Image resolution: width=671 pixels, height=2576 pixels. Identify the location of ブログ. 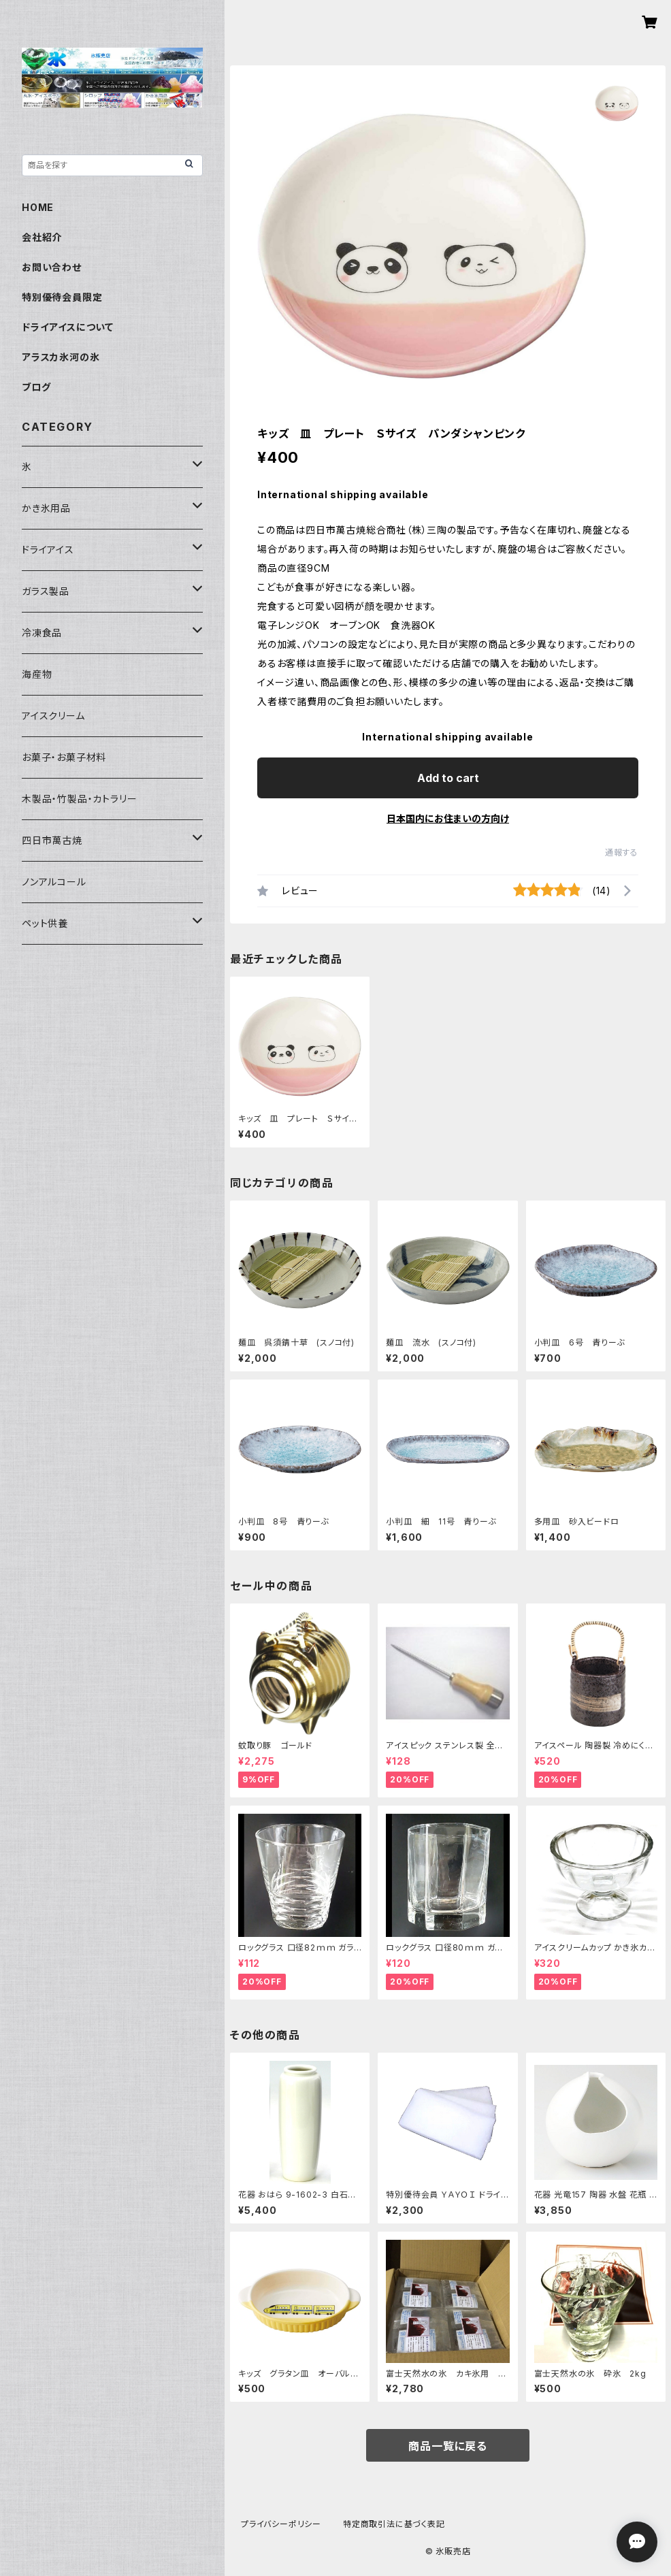
(36, 387).